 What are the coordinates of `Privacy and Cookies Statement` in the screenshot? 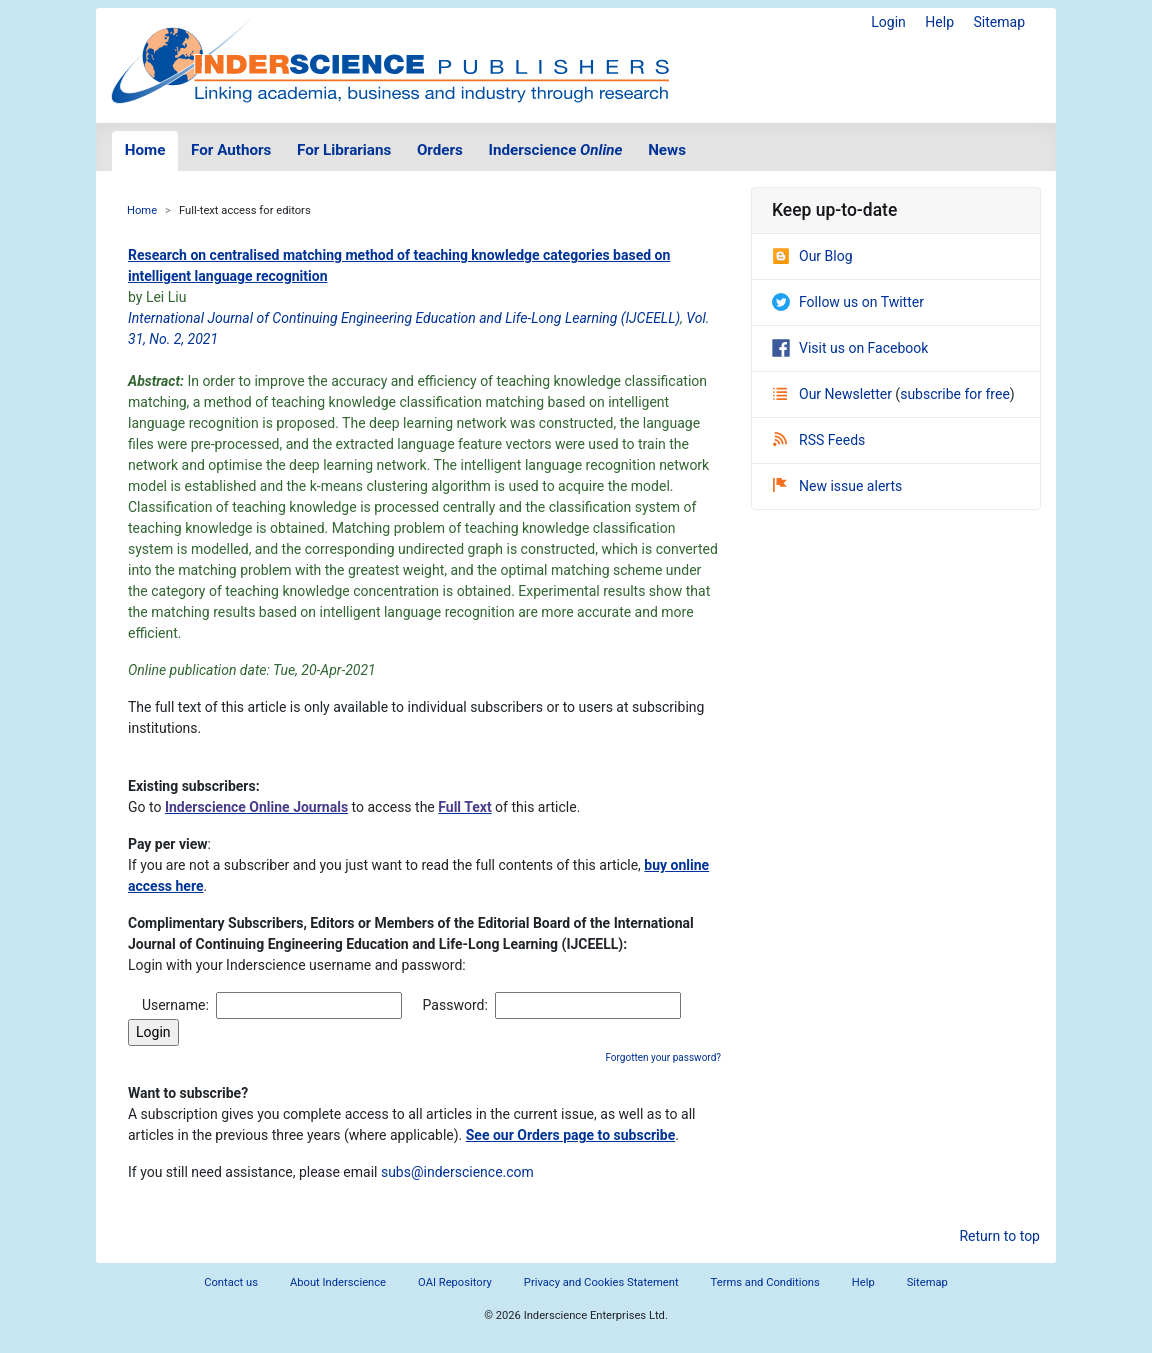 It's located at (601, 1282).